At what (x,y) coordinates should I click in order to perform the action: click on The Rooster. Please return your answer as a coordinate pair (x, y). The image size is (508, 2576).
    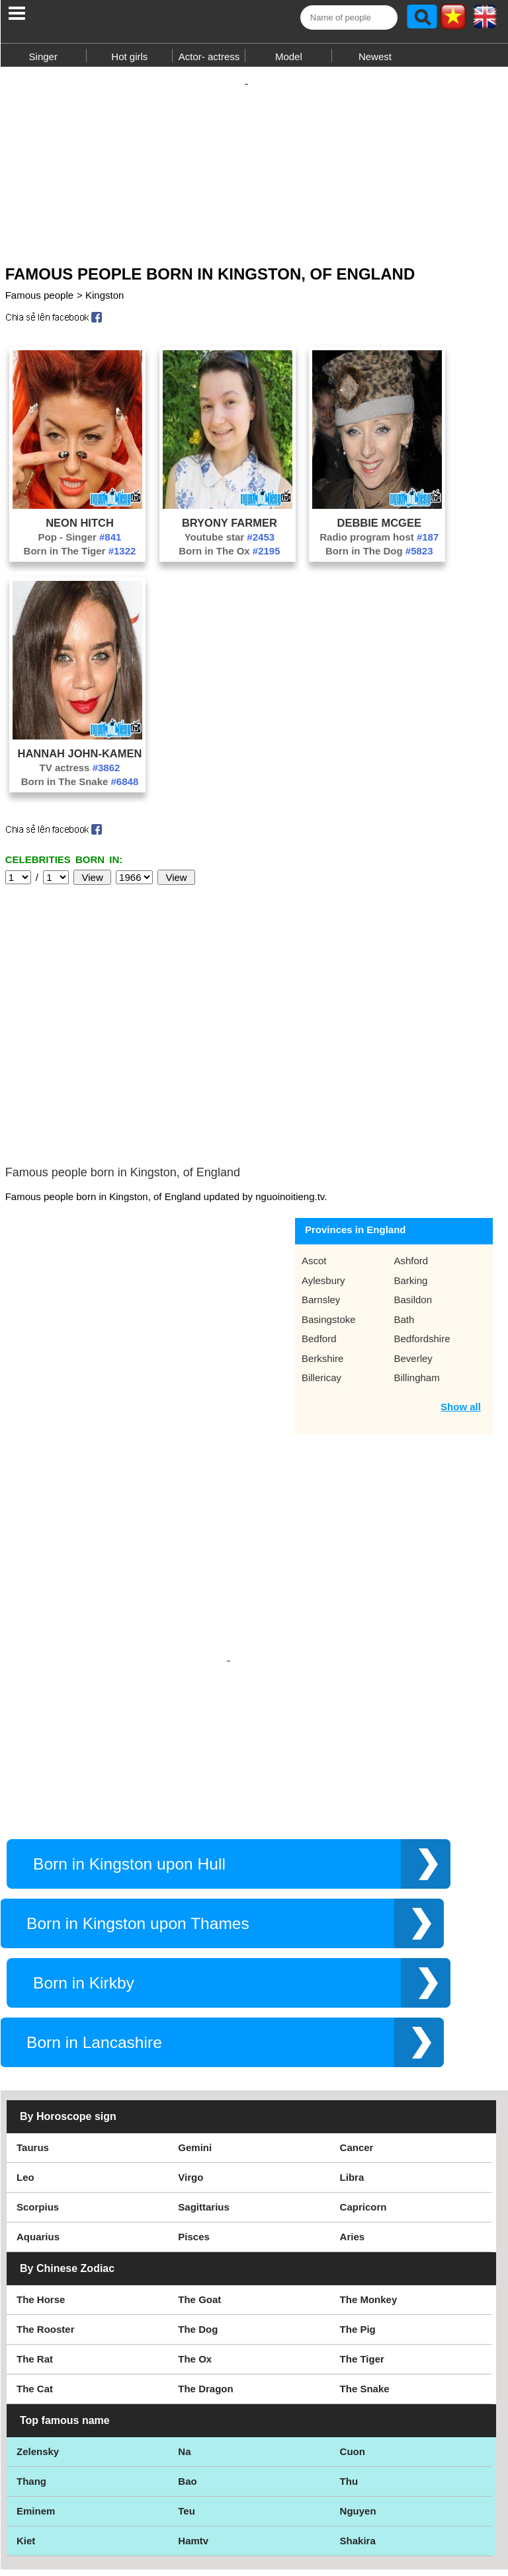
    Looking at the image, I should click on (46, 2223).